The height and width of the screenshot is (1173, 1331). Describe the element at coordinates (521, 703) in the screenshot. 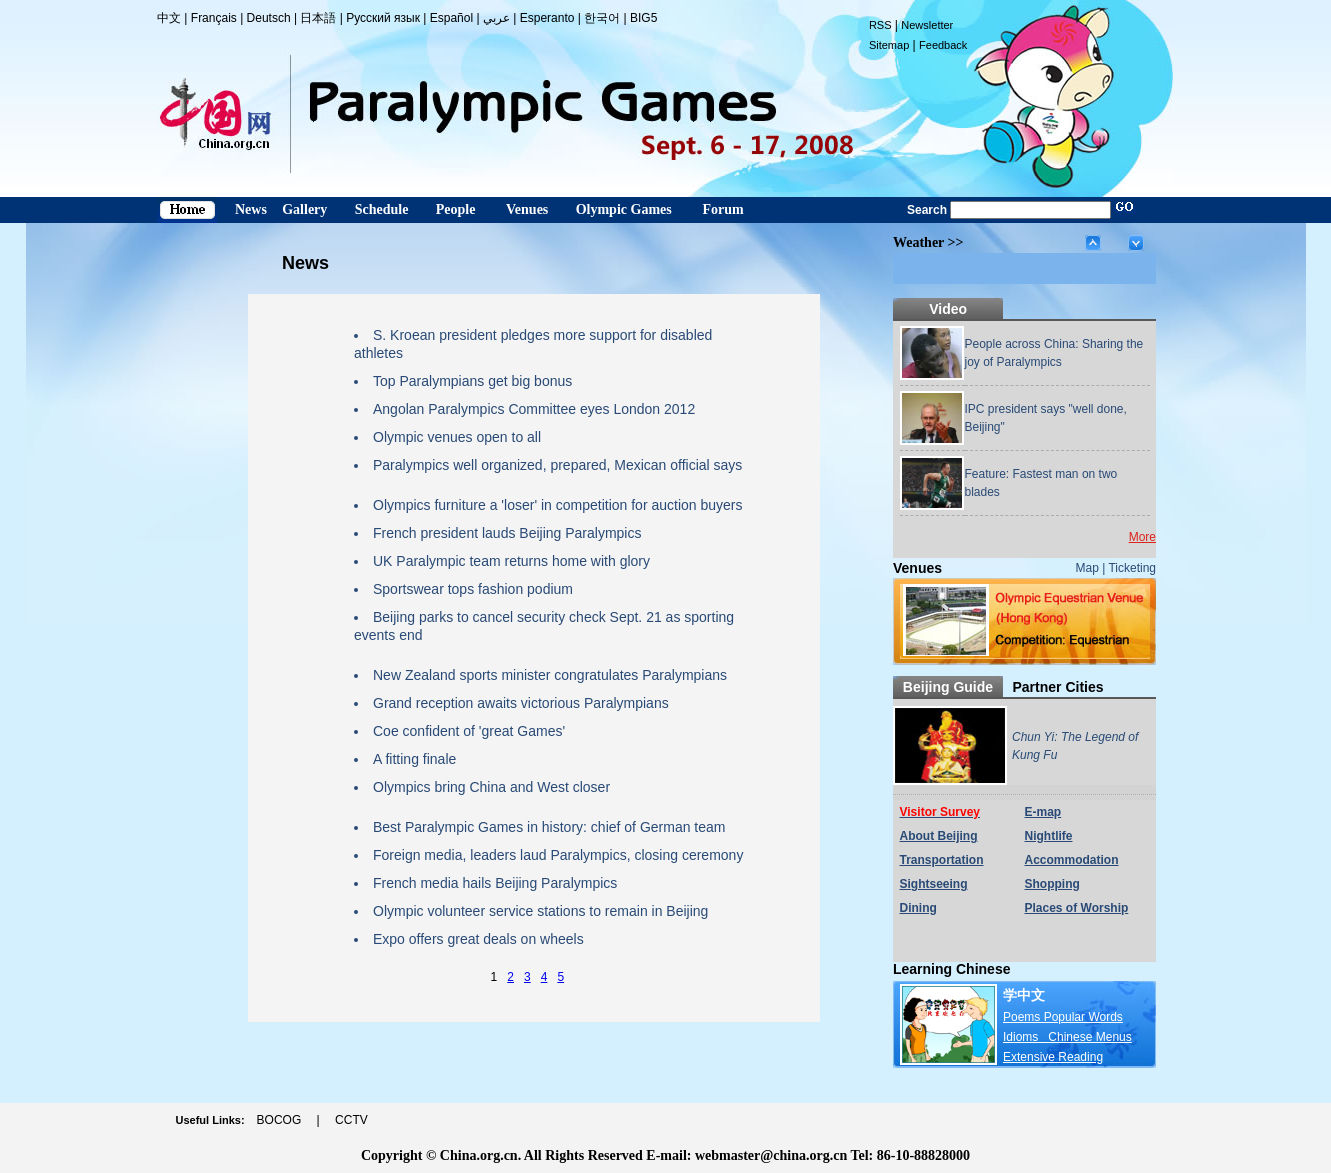

I see `Grand reception awaits victorious Paralympians` at that location.